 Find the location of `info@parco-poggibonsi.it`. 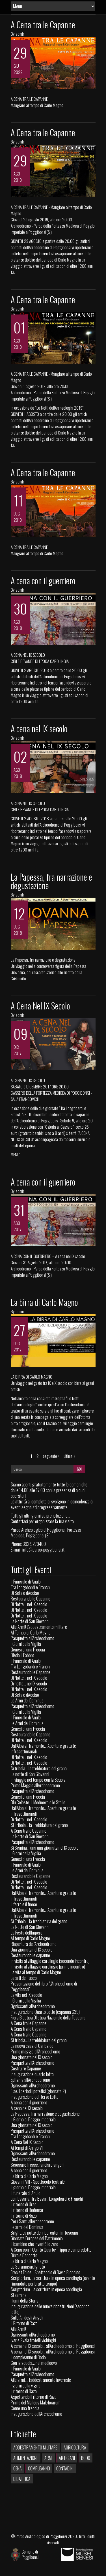

info@parco-poggibonsi.it is located at coordinates (43, 1549).